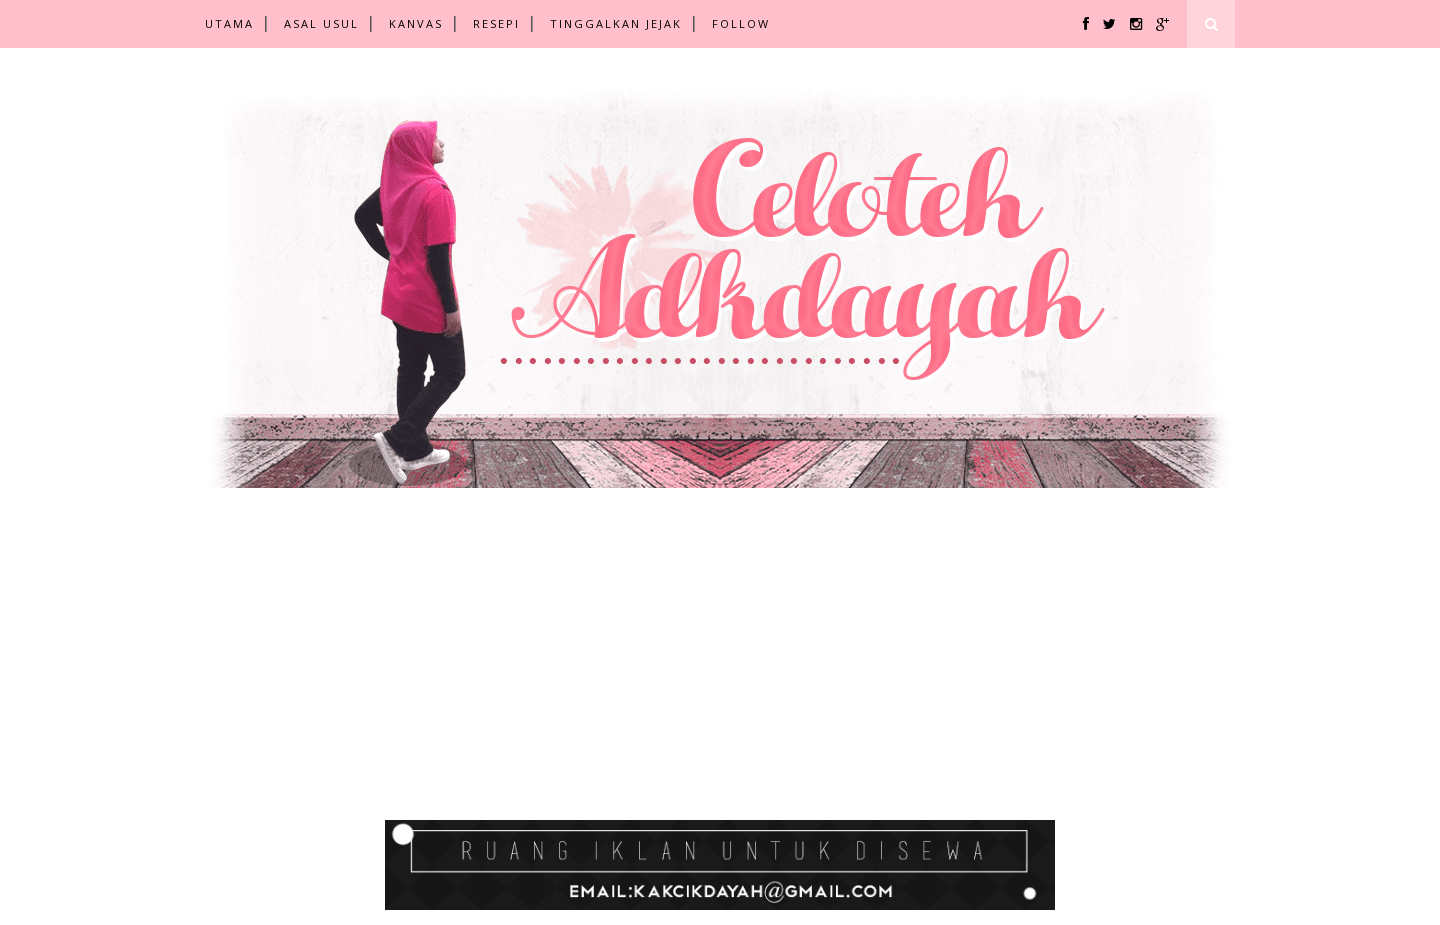  Describe the element at coordinates (616, 23) in the screenshot. I see `TINGGALKAN JEJAK` at that location.